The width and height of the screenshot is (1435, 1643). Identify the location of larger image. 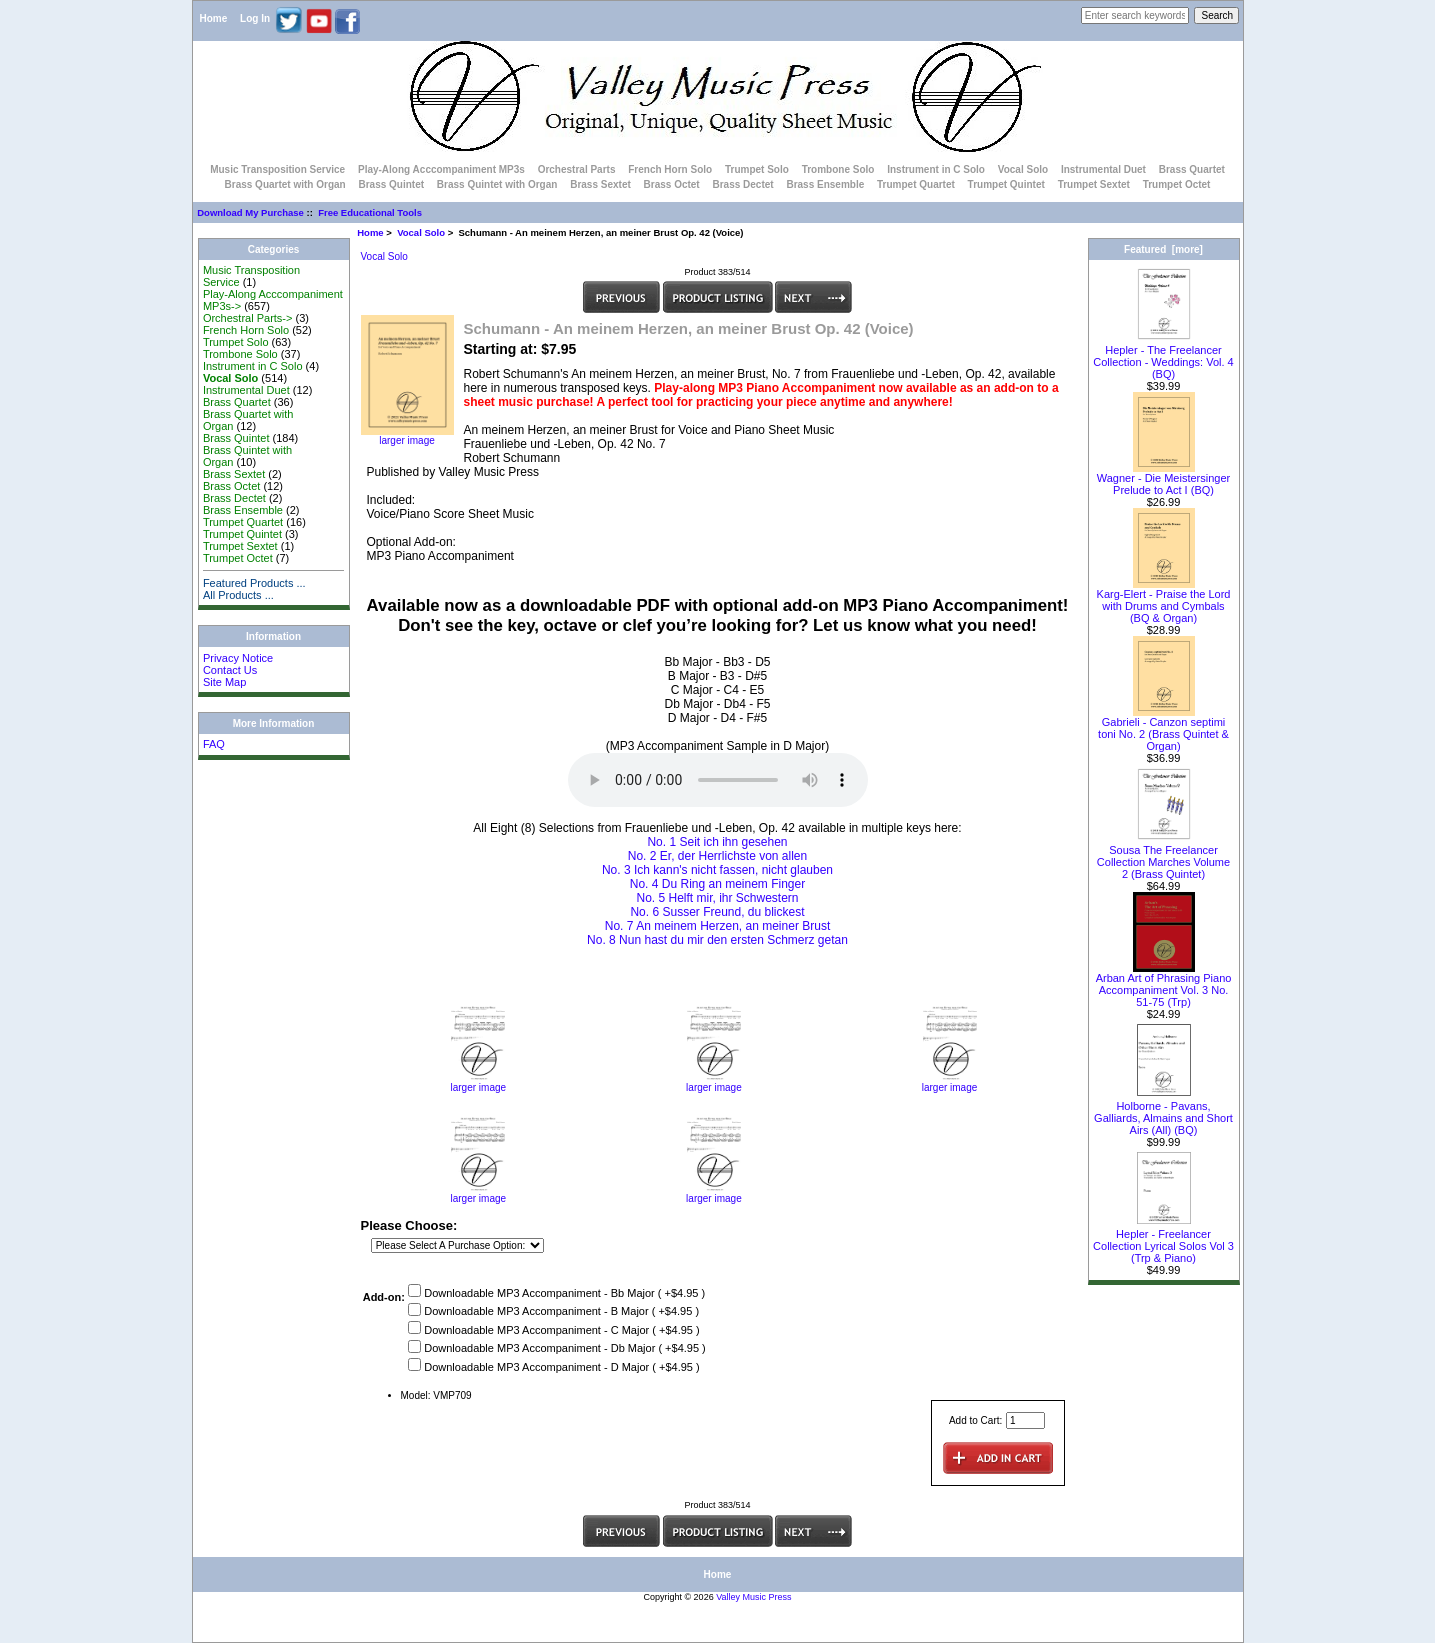
(478, 1083).